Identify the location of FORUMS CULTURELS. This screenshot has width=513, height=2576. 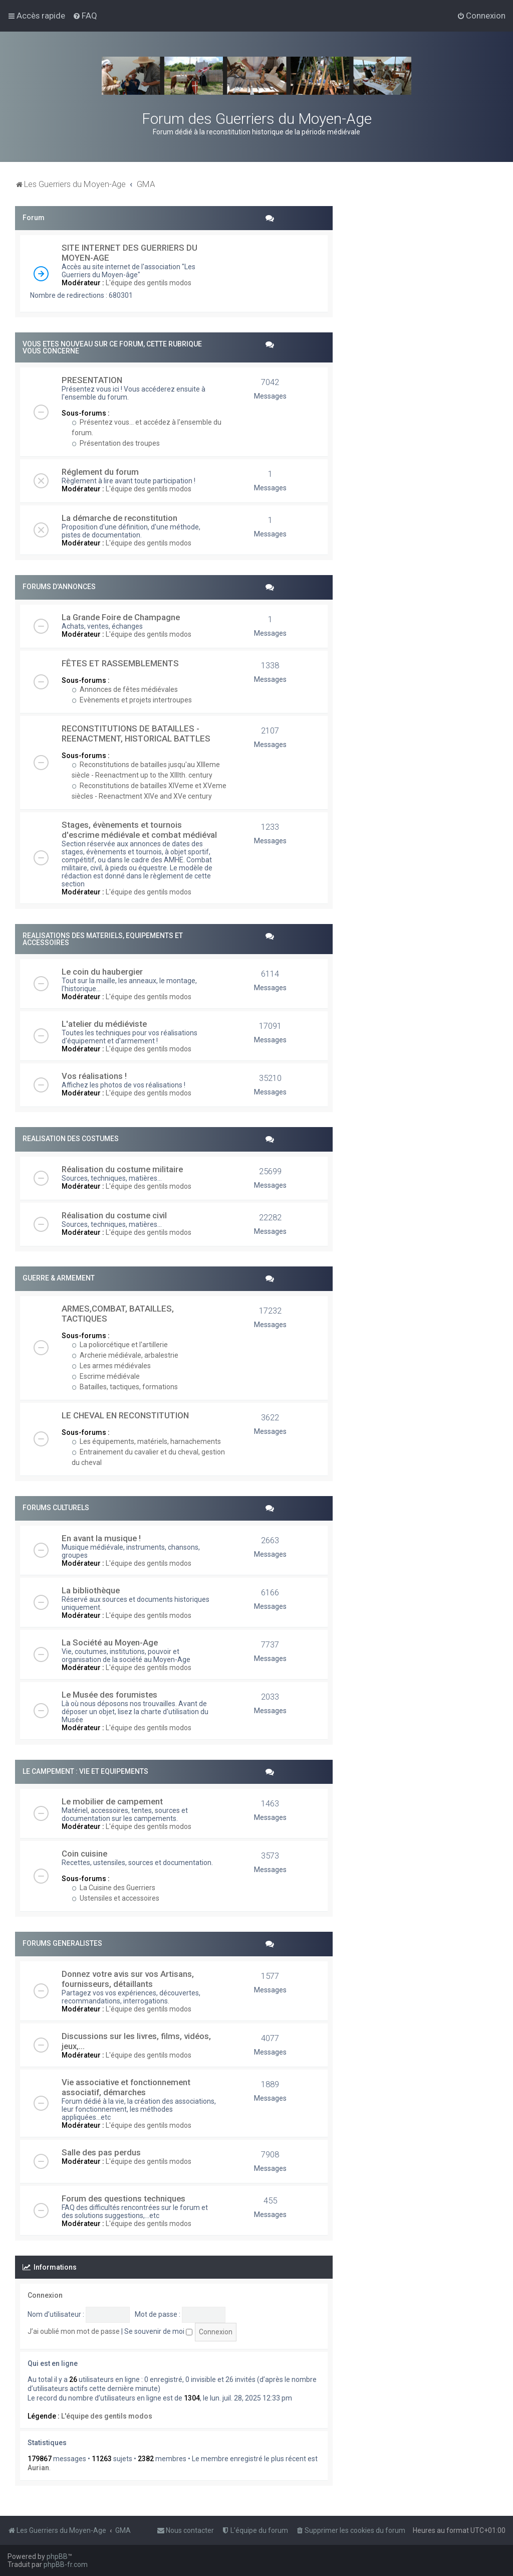
(56, 1508).